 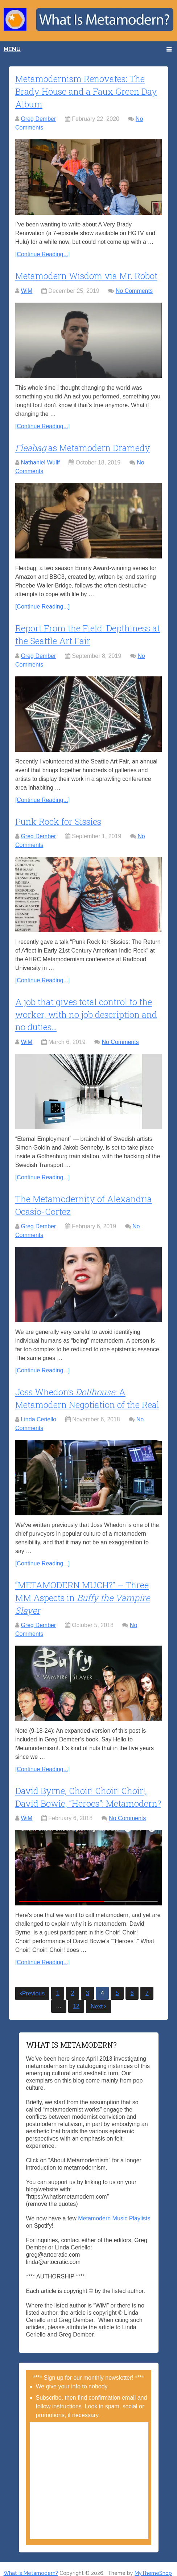 I want to click on David Byrne, Choir! Choir! Choir!, David Bowie, “Heroes”: Metamodern?, so click(x=88, y=1790).